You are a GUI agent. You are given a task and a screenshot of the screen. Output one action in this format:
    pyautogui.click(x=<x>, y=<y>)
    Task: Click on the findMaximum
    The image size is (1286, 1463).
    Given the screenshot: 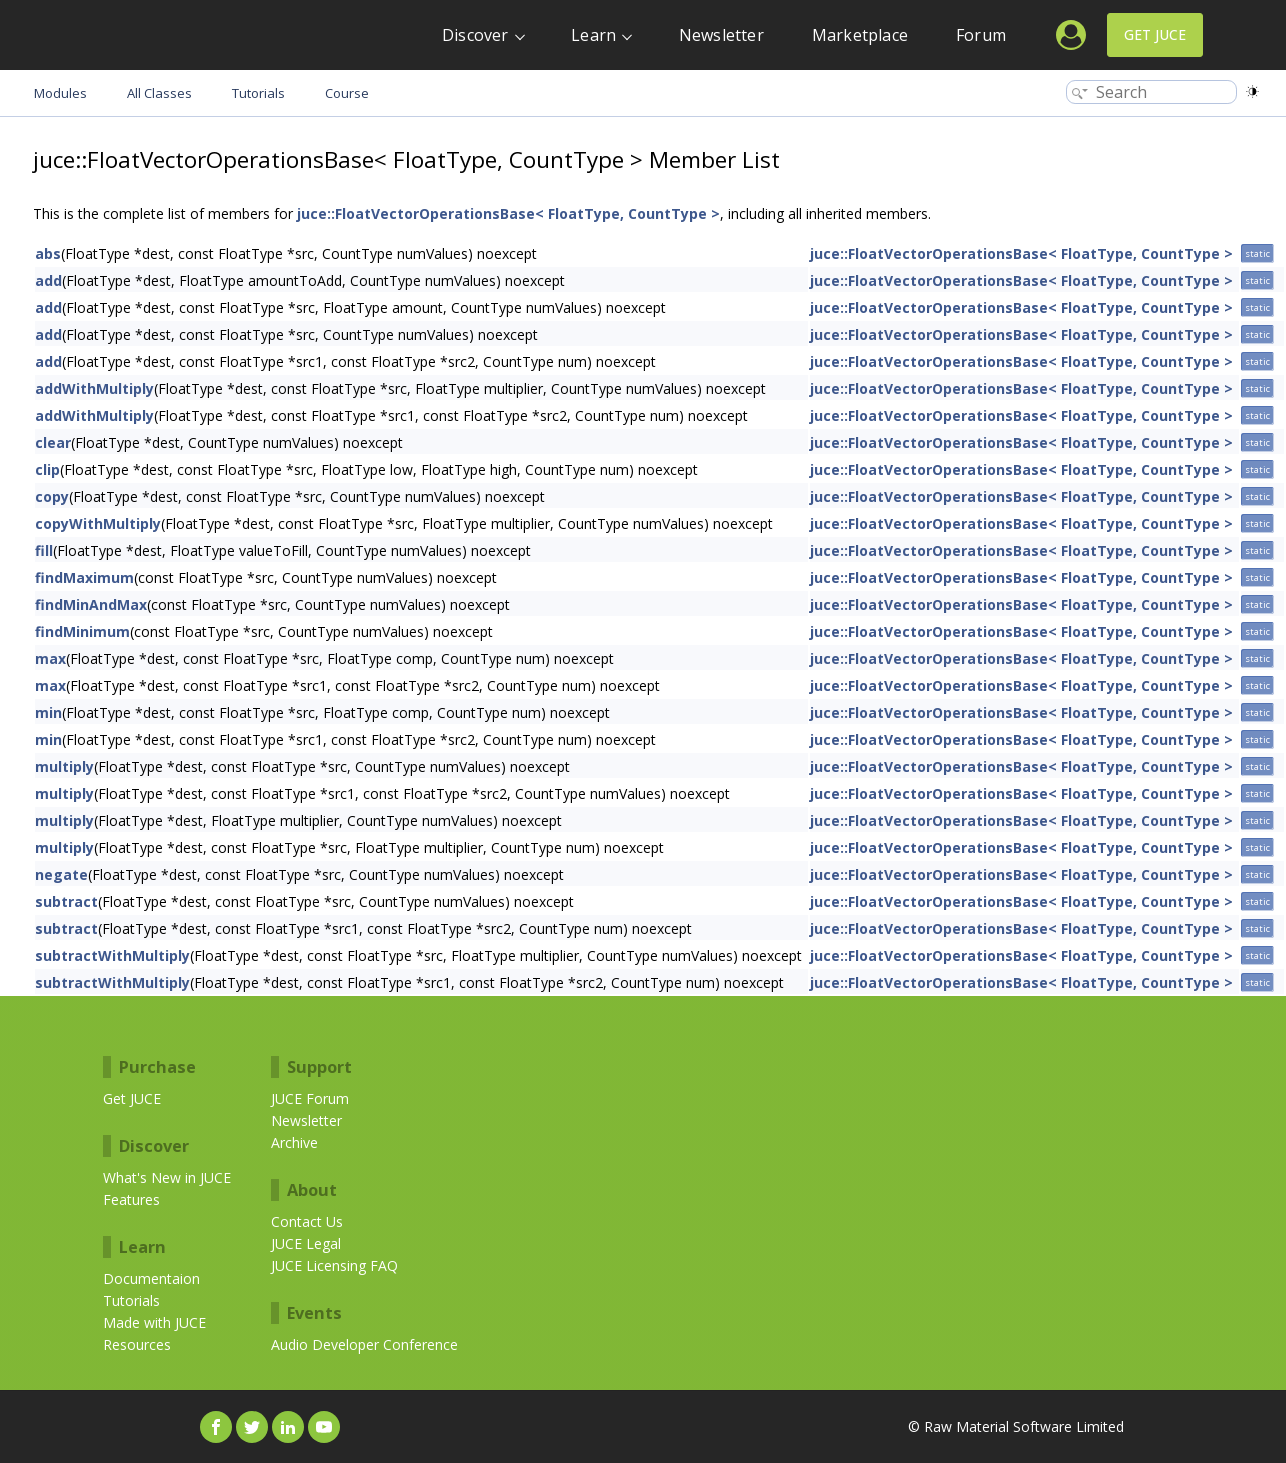 What is the action you would take?
    pyautogui.click(x=84, y=577)
    